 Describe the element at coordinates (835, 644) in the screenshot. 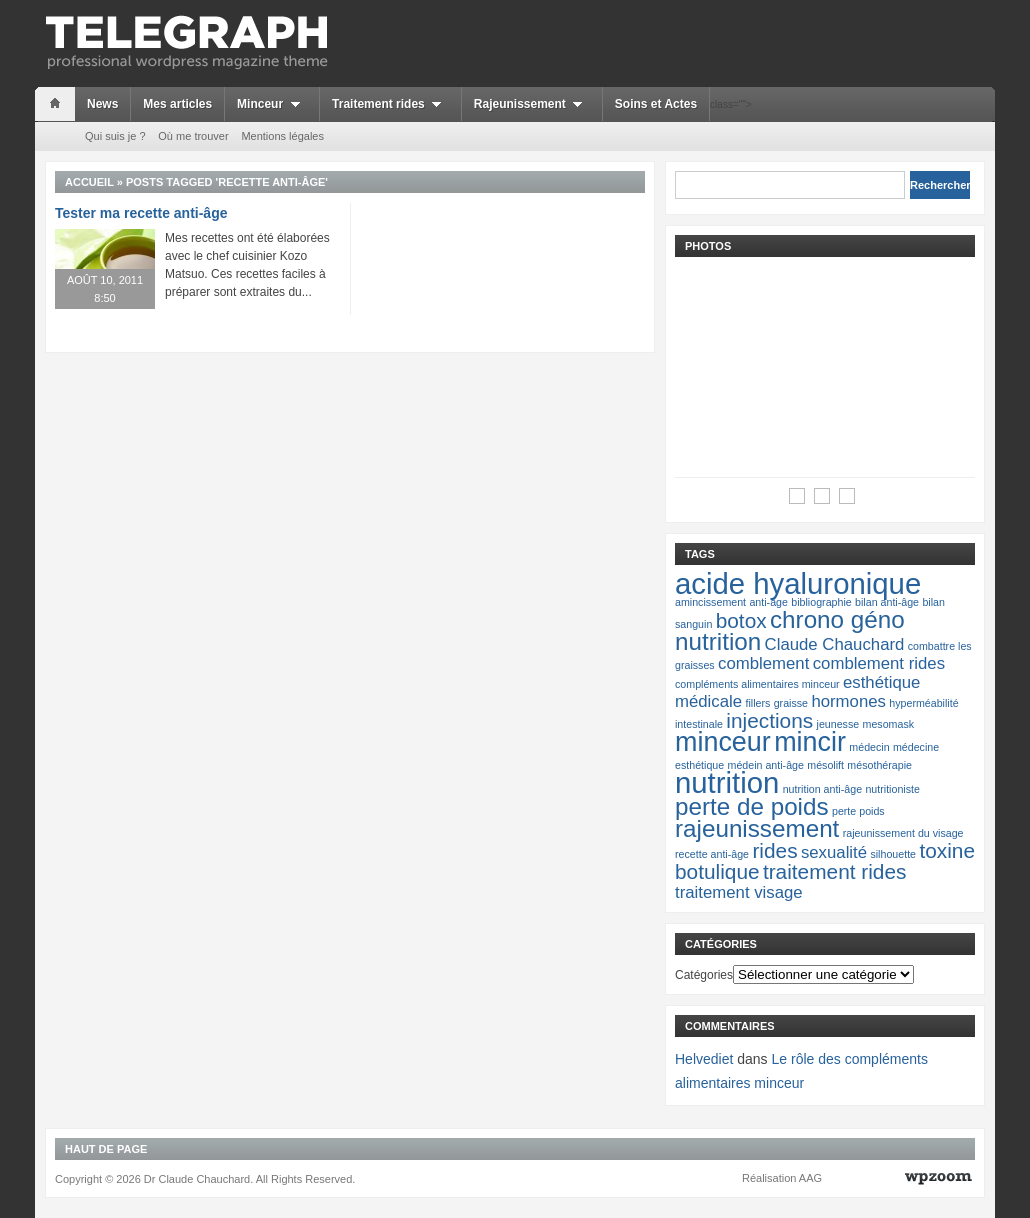

I see `Claude Chauchard [Claude Chauchard (2 éléments)]` at that location.